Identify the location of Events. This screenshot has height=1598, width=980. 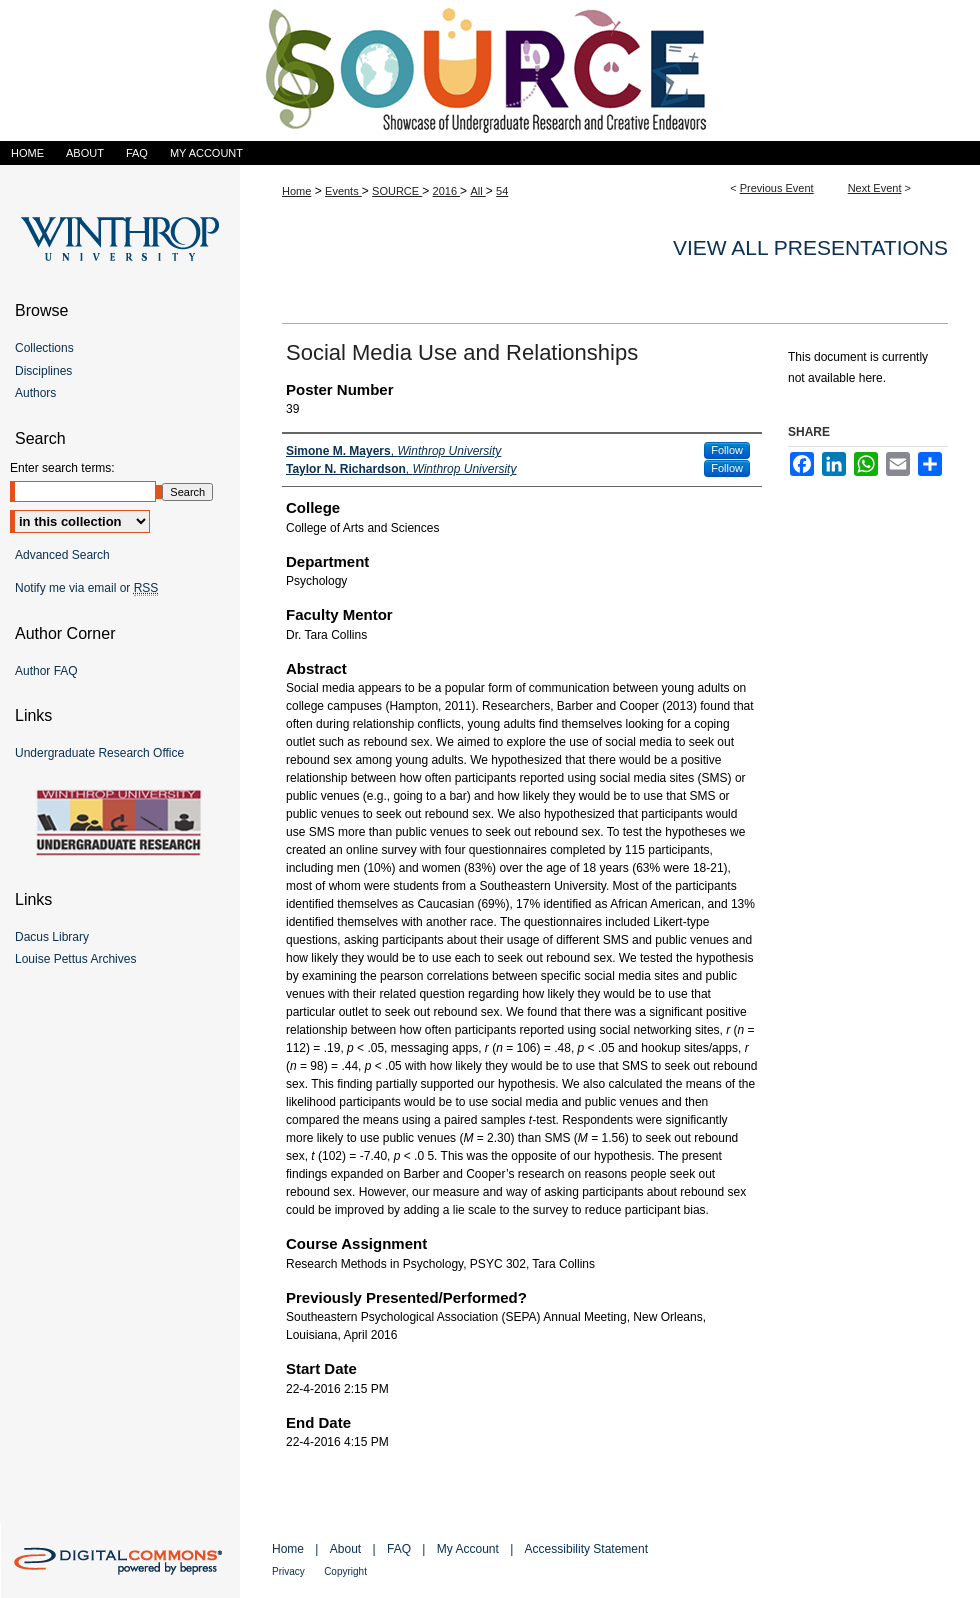
(343, 191).